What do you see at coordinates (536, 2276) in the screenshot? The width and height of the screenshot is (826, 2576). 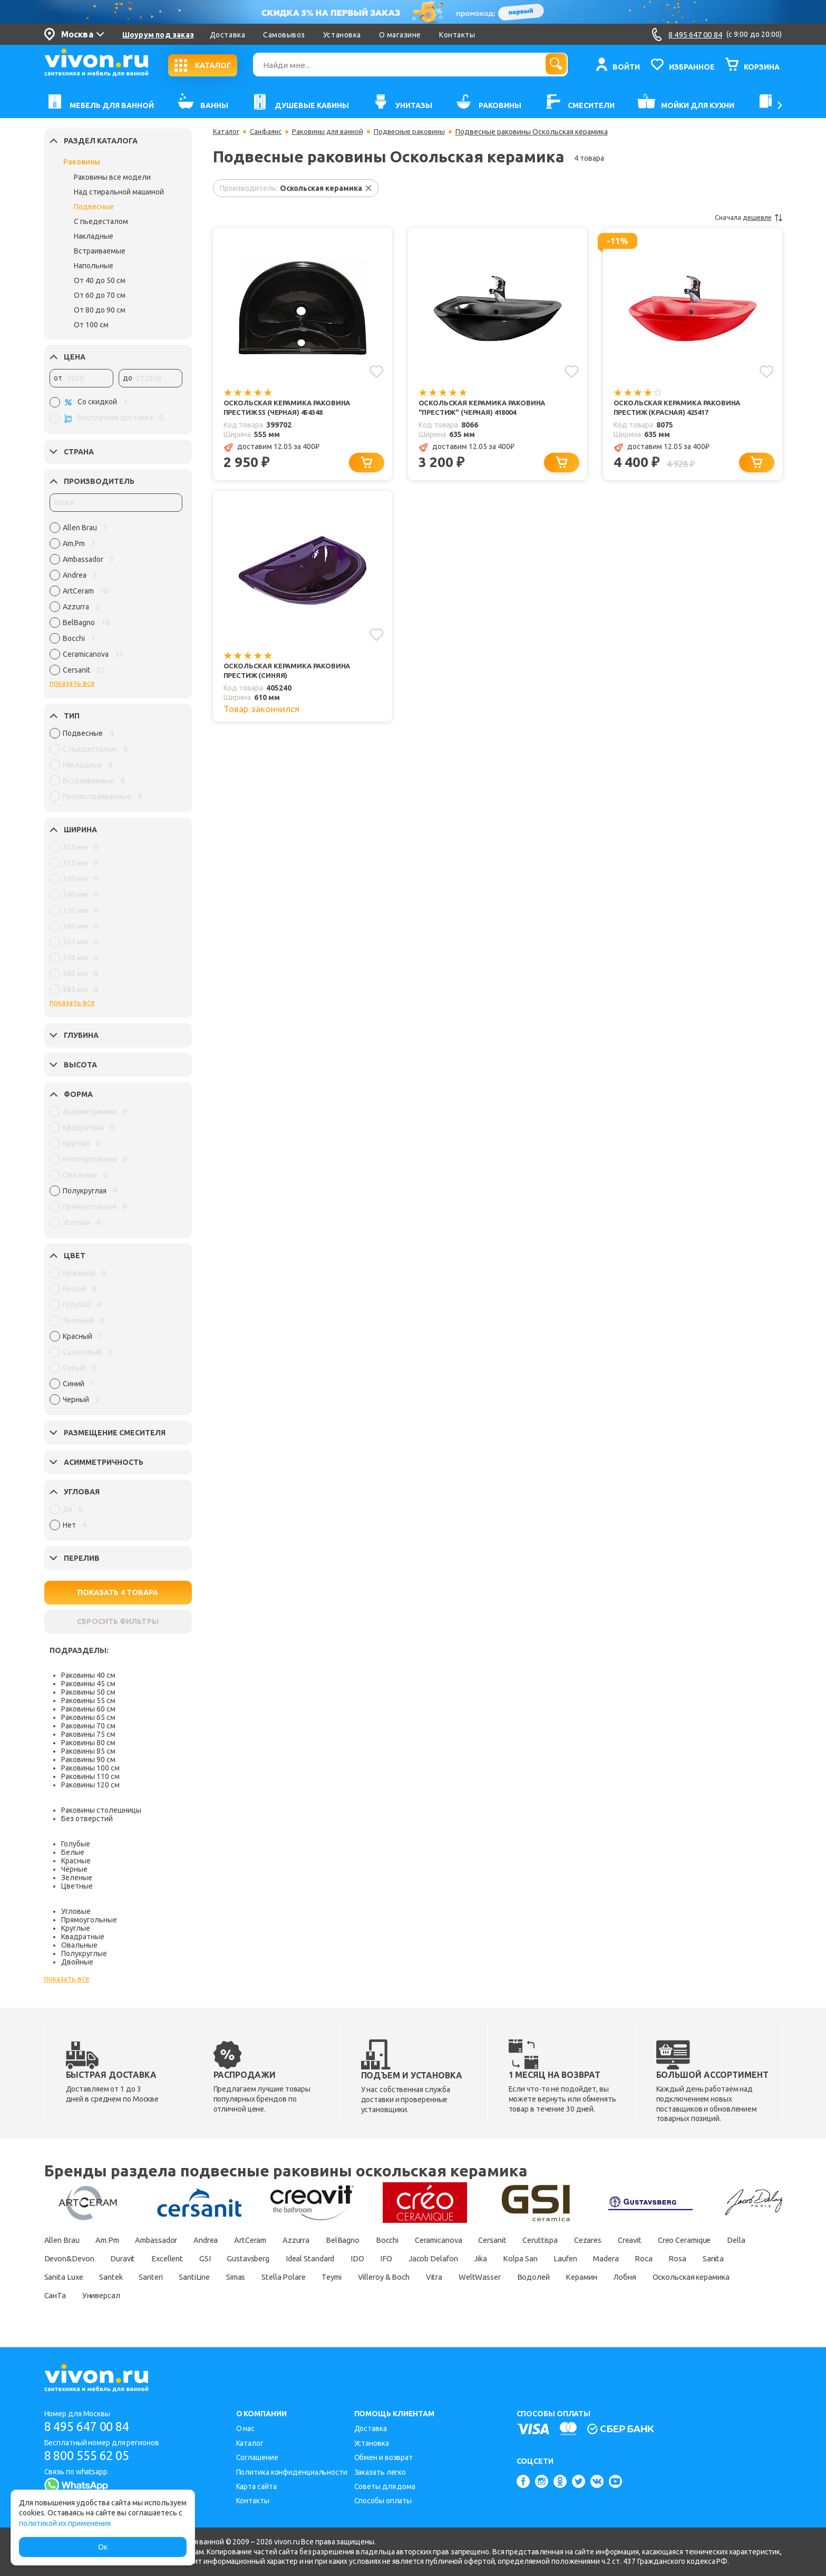 I see `Teymi` at bounding box center [536, 2276].